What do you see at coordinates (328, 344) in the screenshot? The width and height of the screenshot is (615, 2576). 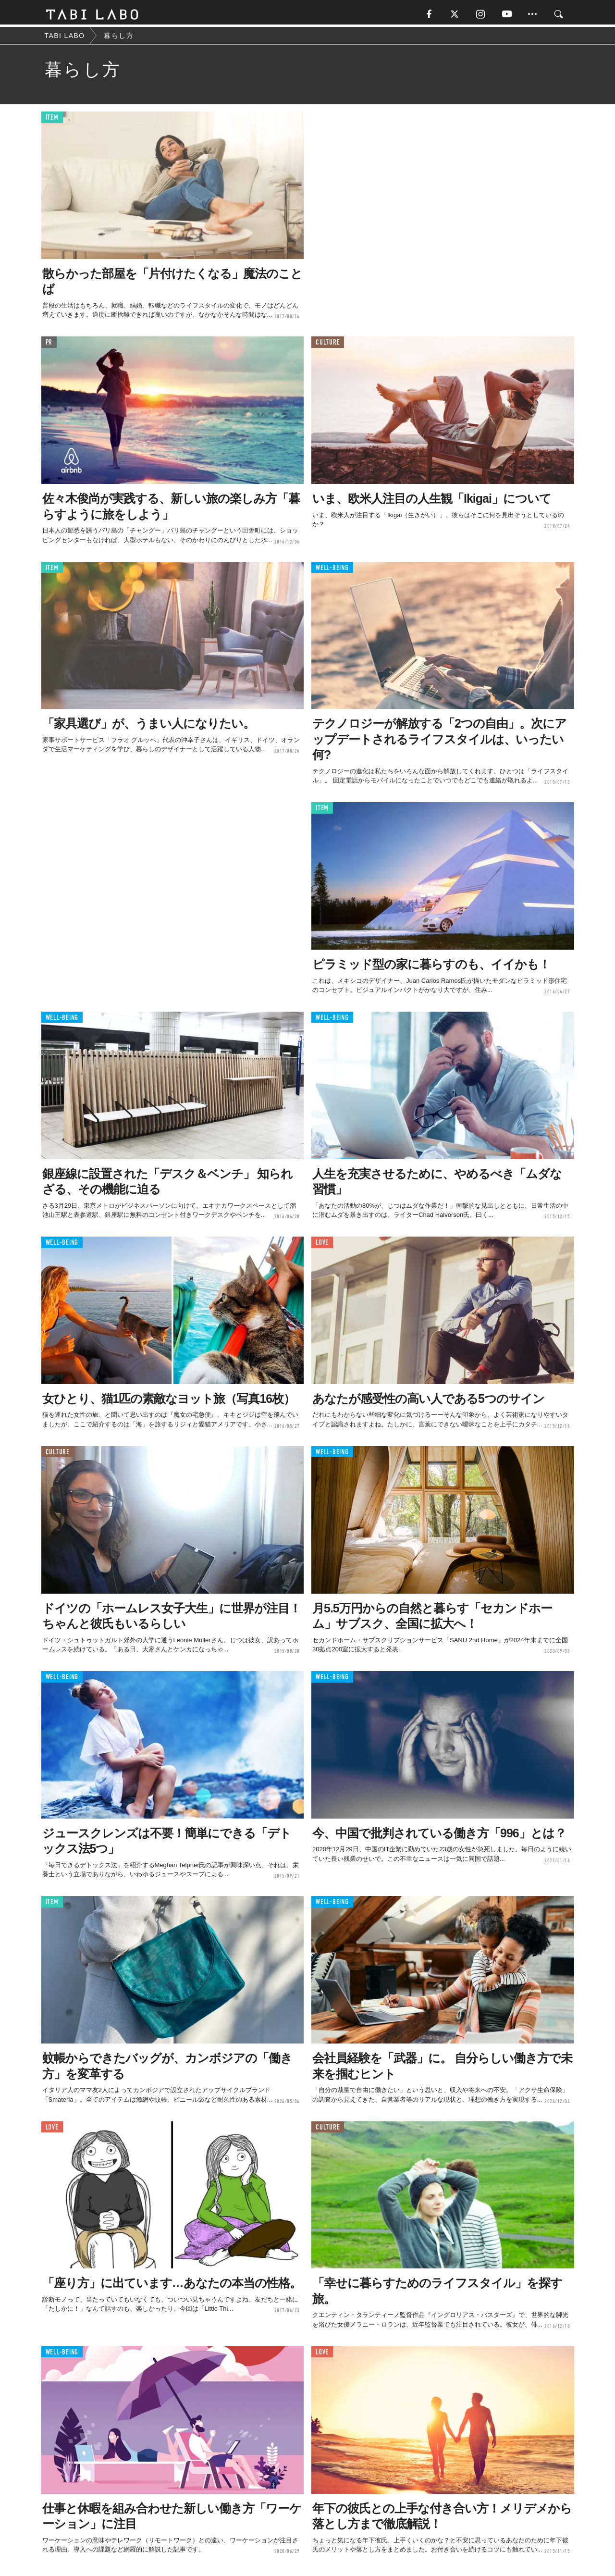 I see `CULTURE` at bounding box center [328, 344].